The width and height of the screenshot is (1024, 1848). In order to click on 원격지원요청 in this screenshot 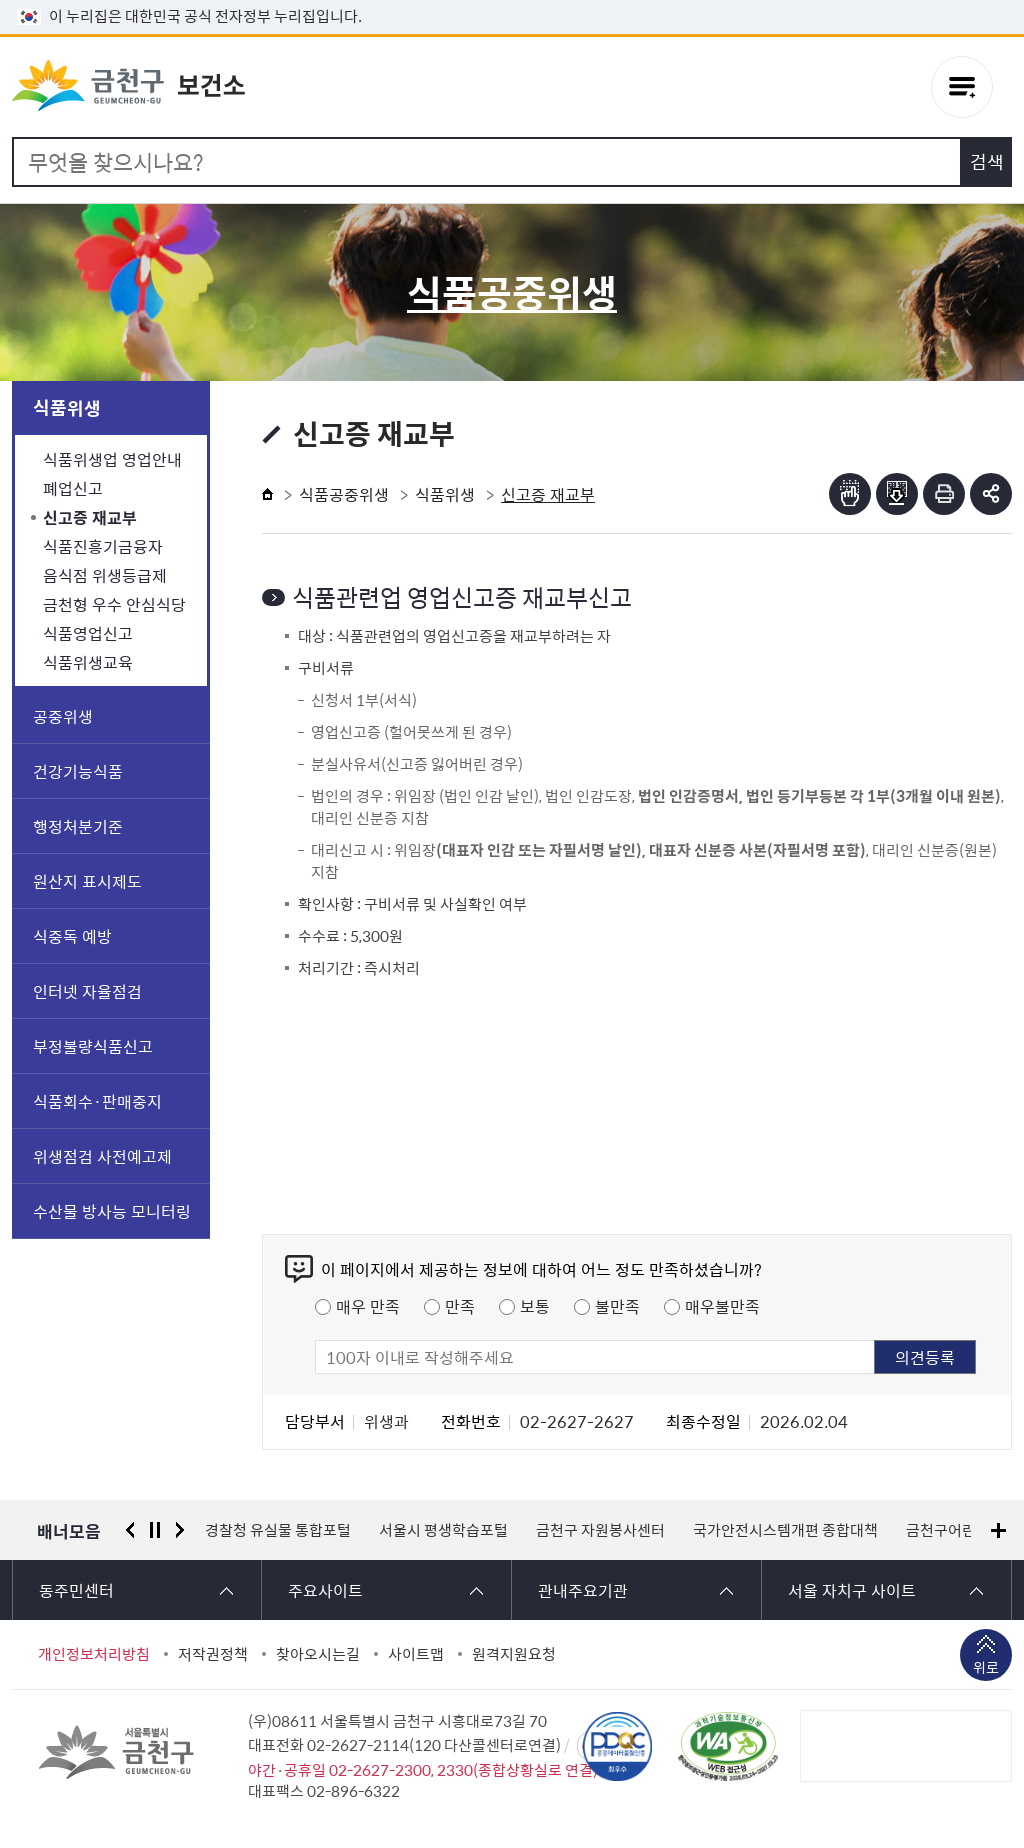, I will do `click(514, 1654)`.